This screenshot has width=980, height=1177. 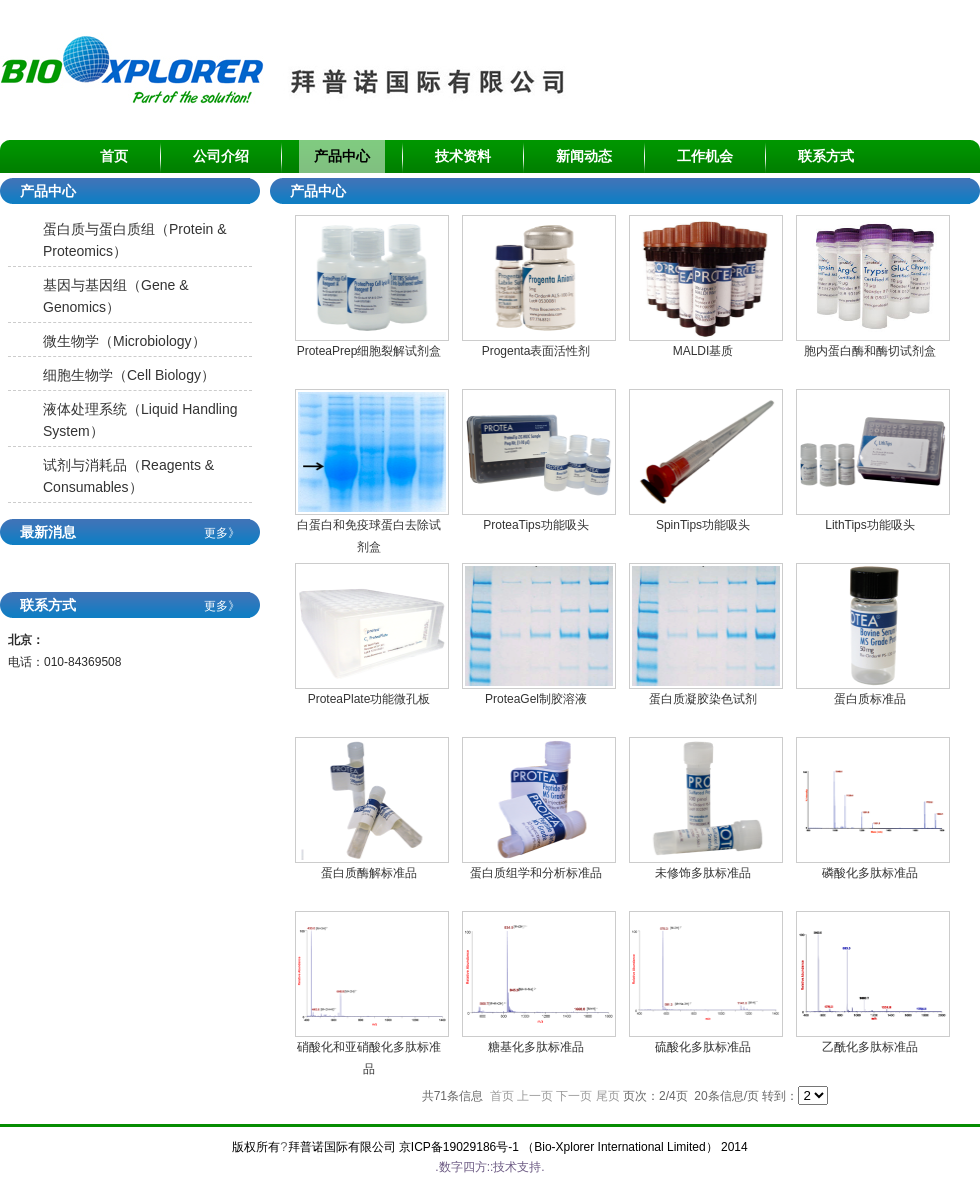 What do you see at coordinates (574, 1096) in the screenshot?
I see `下一页` at bounding box center [574, 1096].